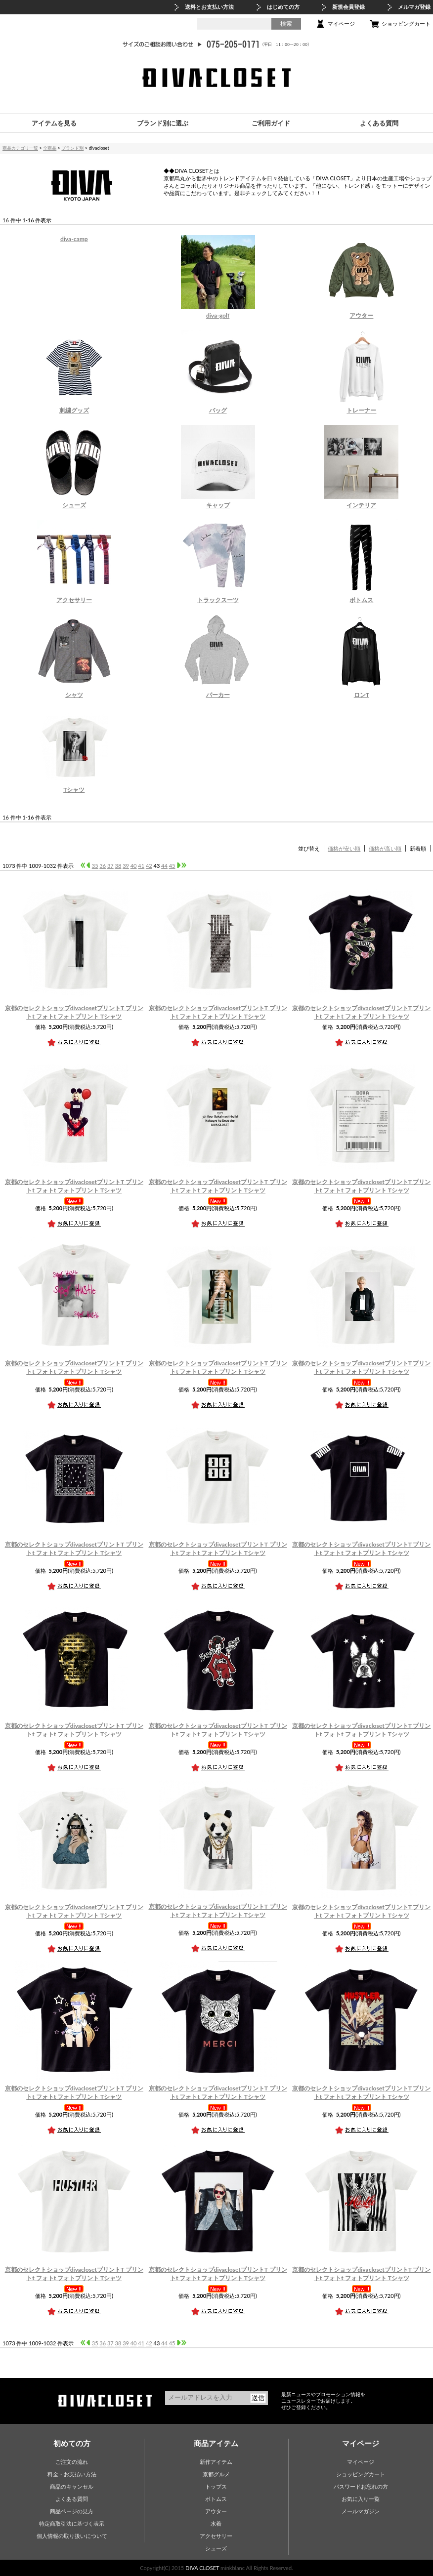 The width and height of the screenshot is (433, 2576). I want to click on シューズ, so click(74, 505).